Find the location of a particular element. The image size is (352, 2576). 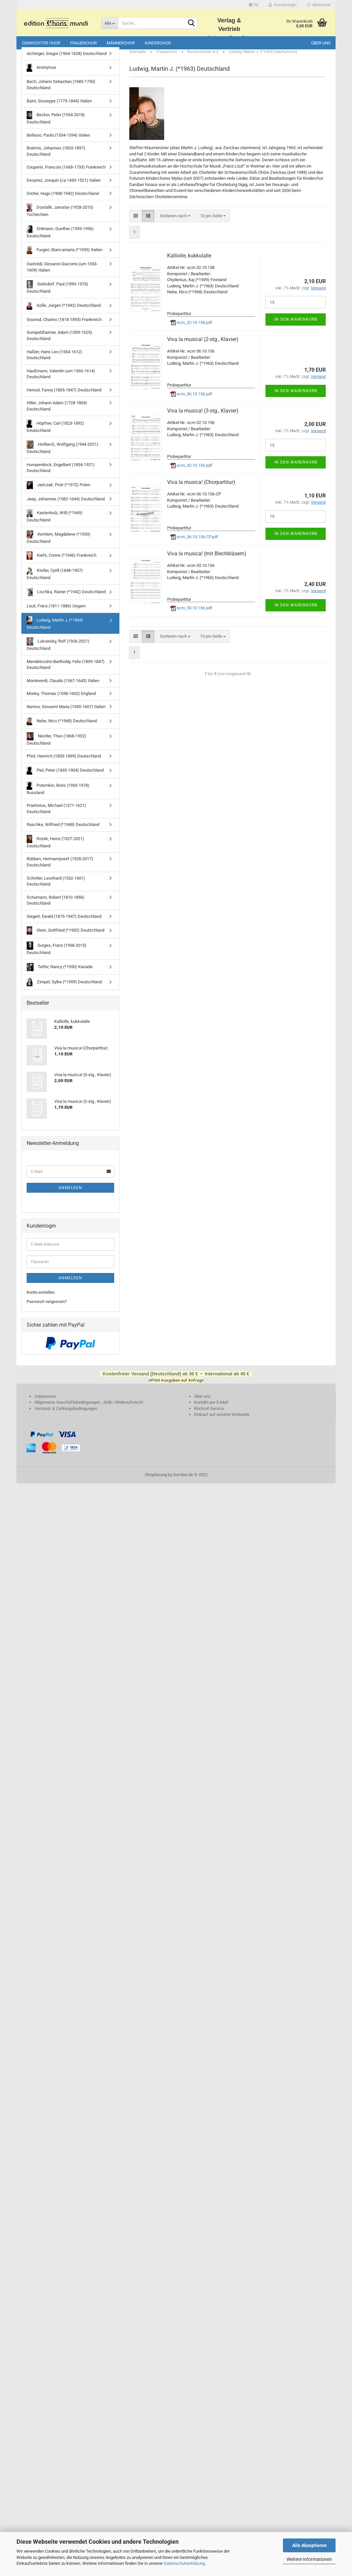

Kinderchor is located at coordinates (158, 42).